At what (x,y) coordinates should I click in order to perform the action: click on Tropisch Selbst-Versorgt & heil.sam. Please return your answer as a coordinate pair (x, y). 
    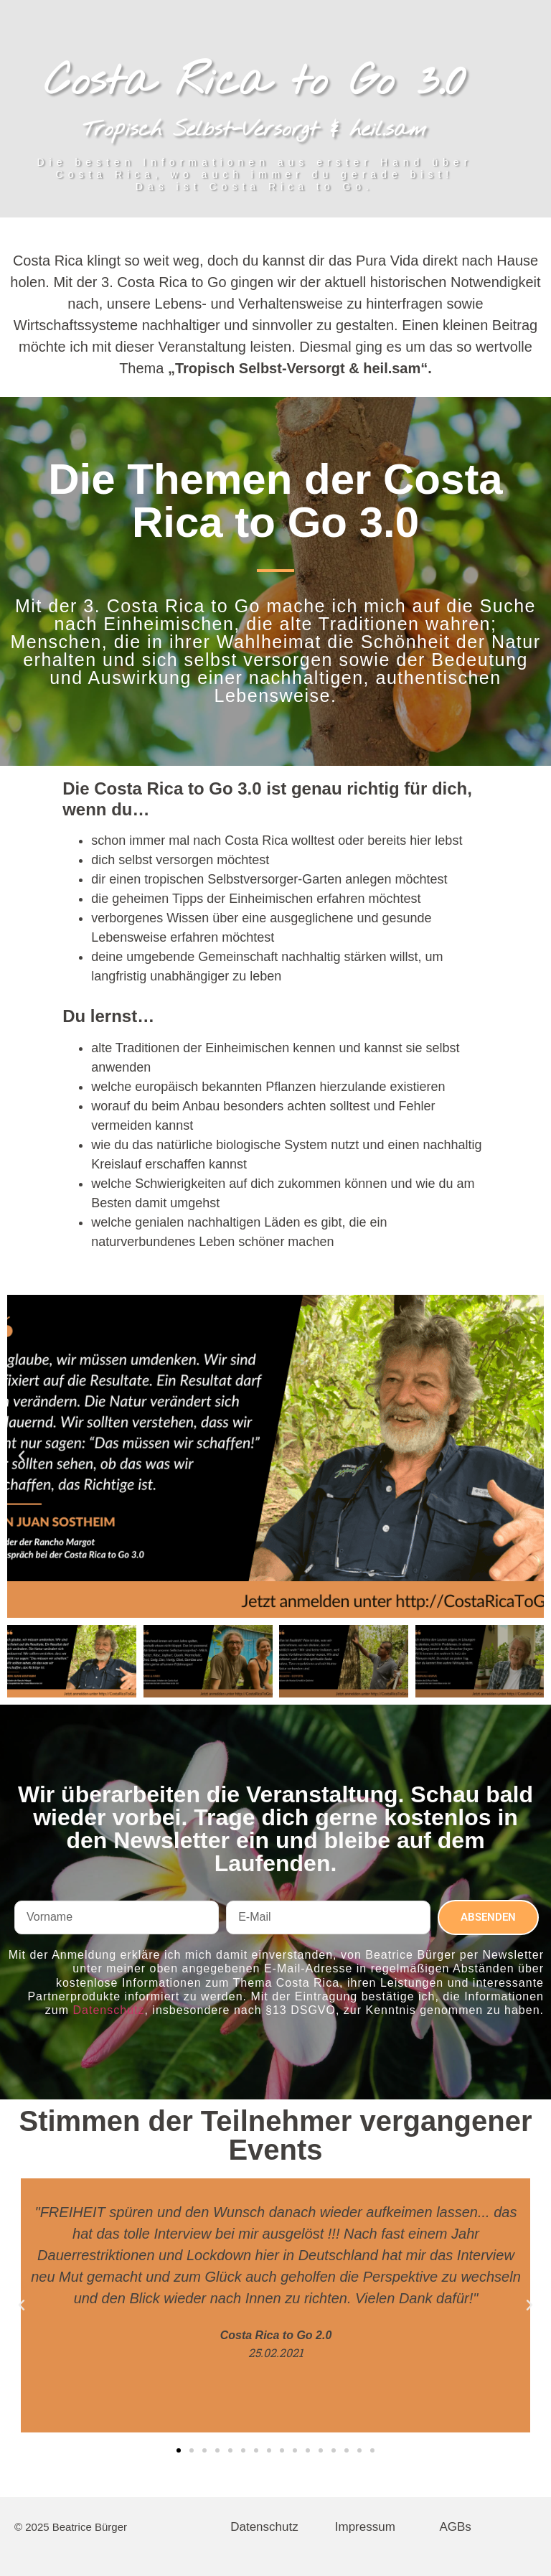
    Looking at the image, I should click on (254, 130).